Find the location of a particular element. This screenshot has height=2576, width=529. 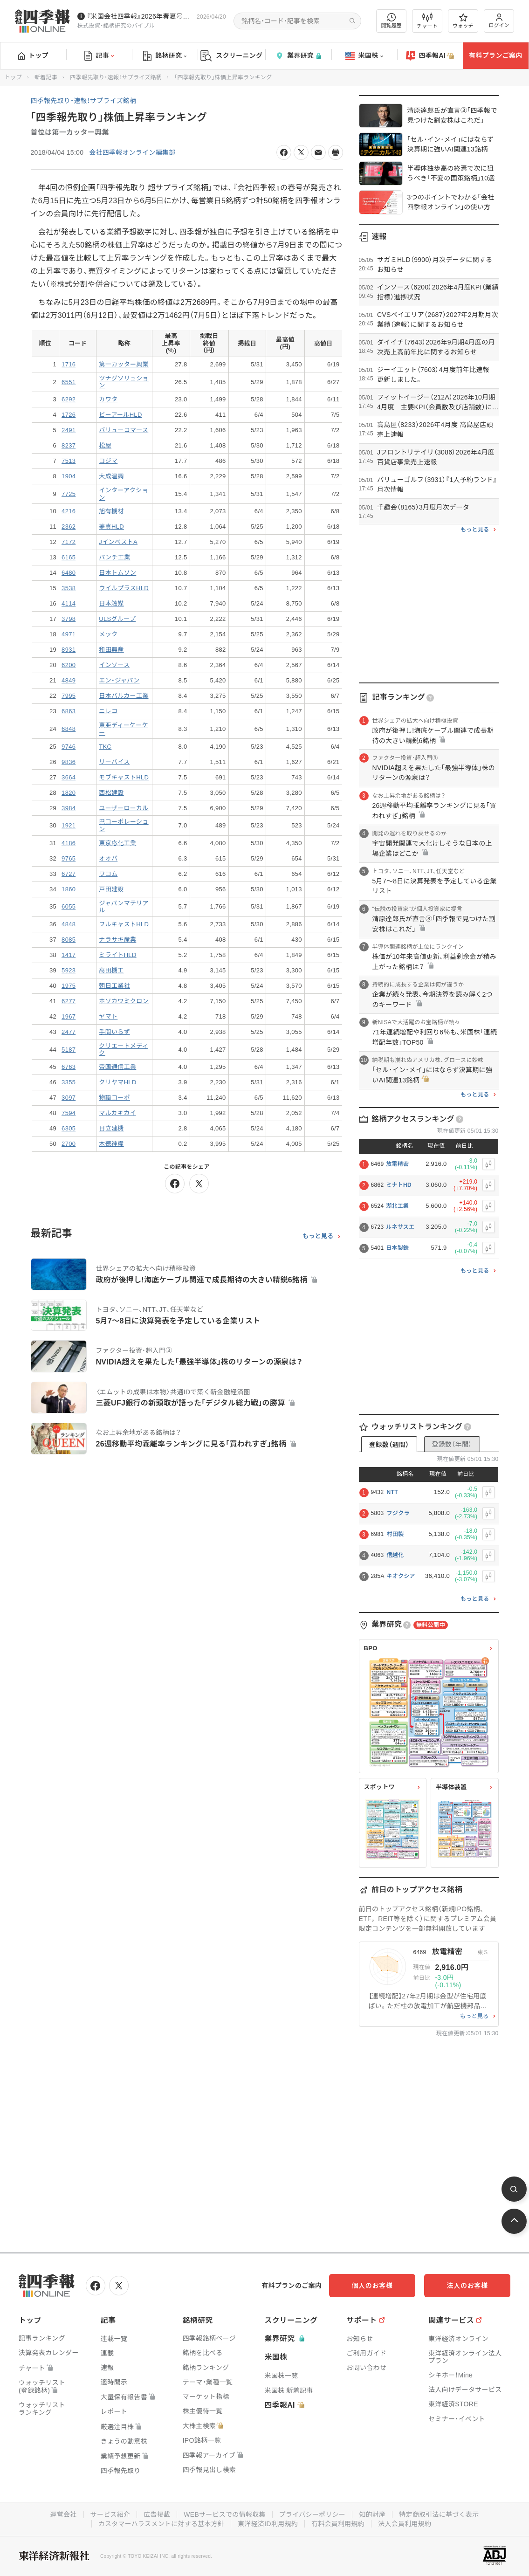

4848 is located at coordinates (69, 924).